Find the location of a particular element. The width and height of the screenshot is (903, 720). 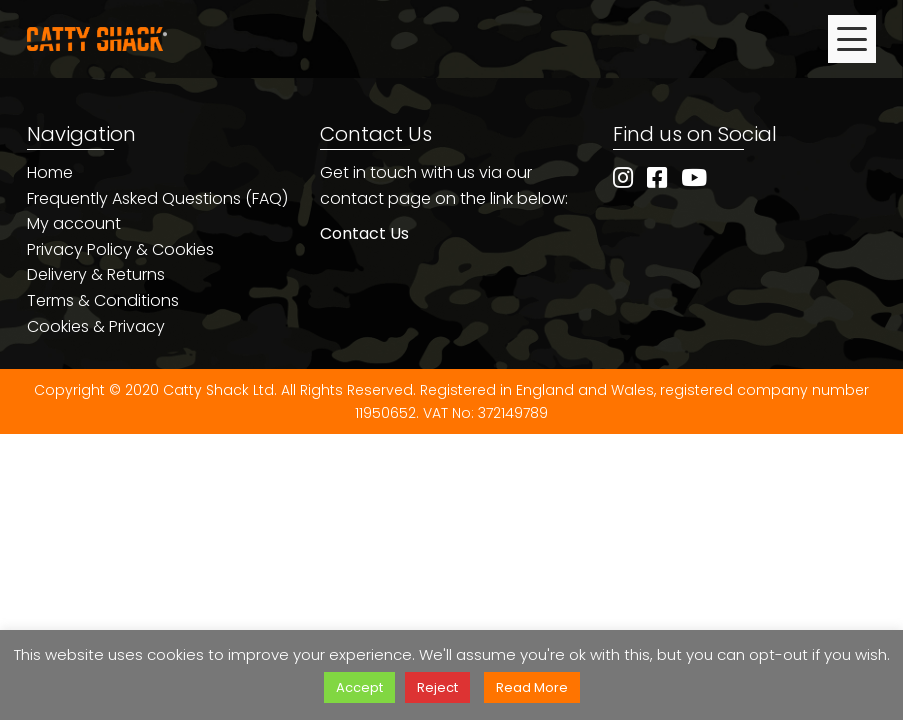

Delivery & Returns is located at coordinates (96, 274).